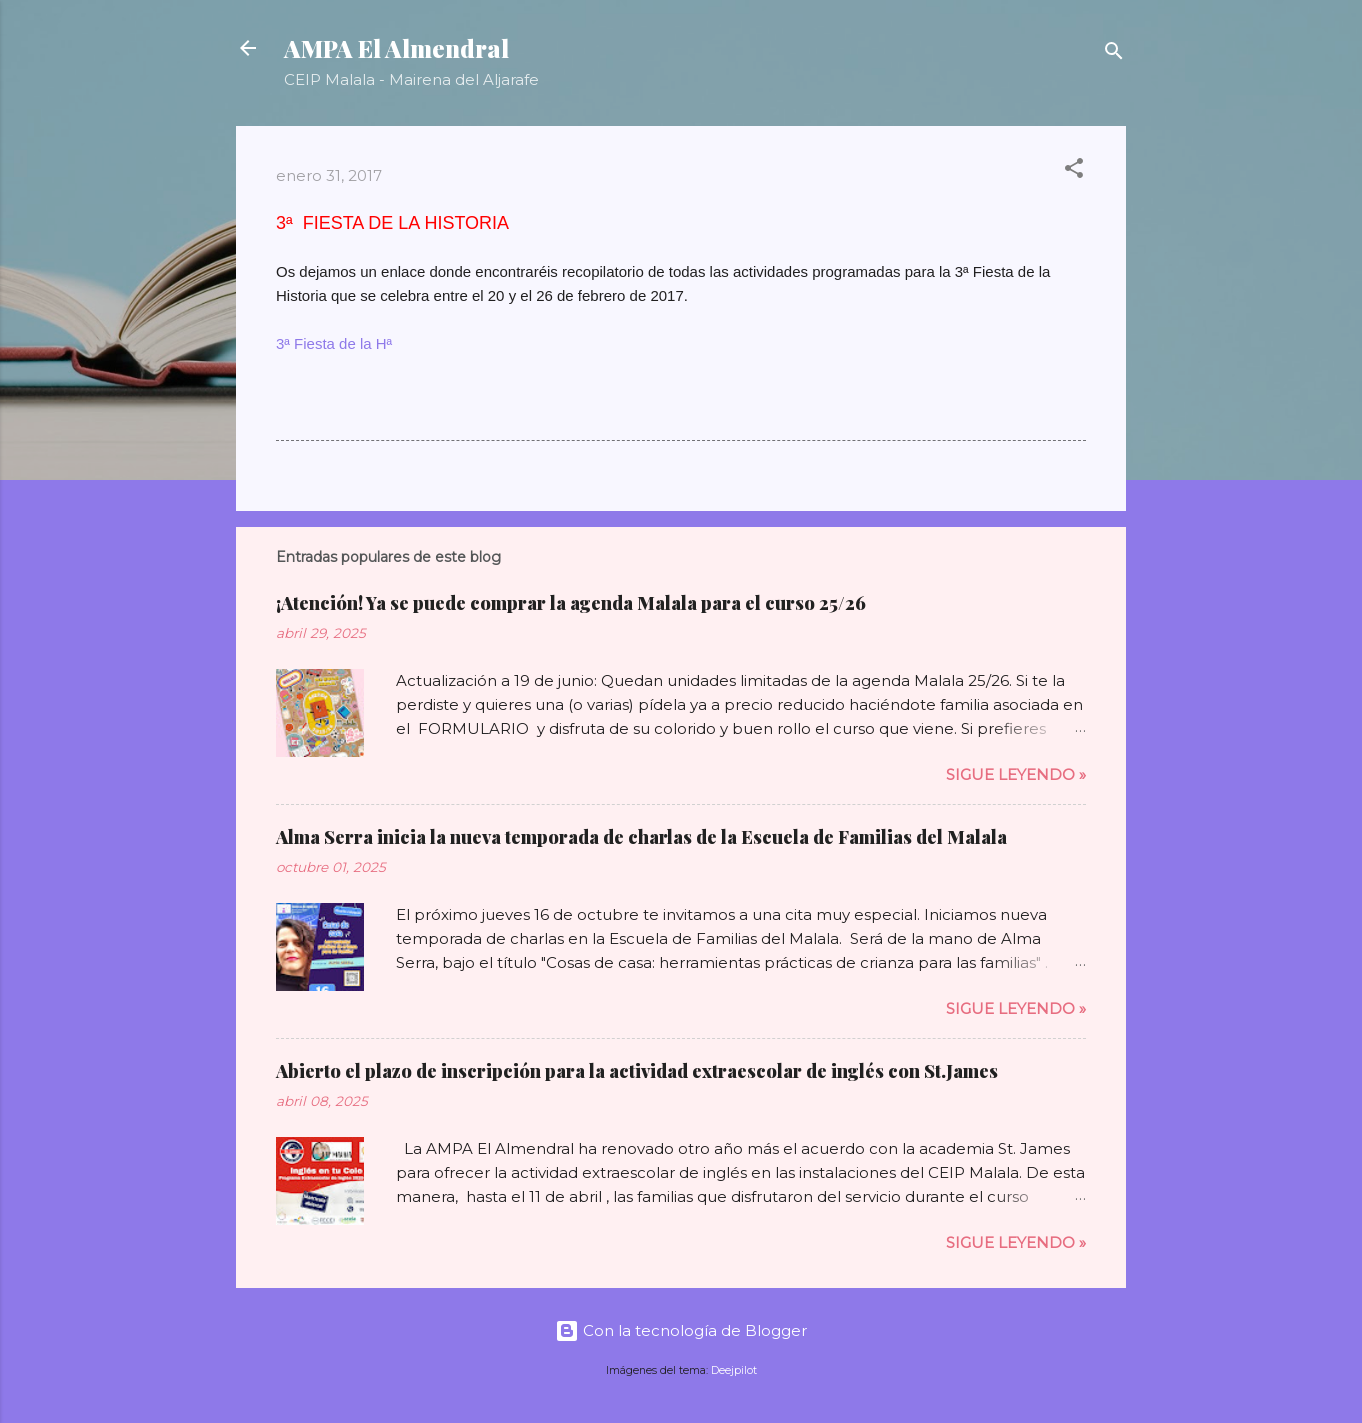 The height and width of the screenshot is (1423, 1362). What do you see at coordinates (637, 1071) in the screenshot?
I see `Abierto el plazo de inscripción para la actividad extraescolar de inglés con St.James` at bounding box center [637, 1071].